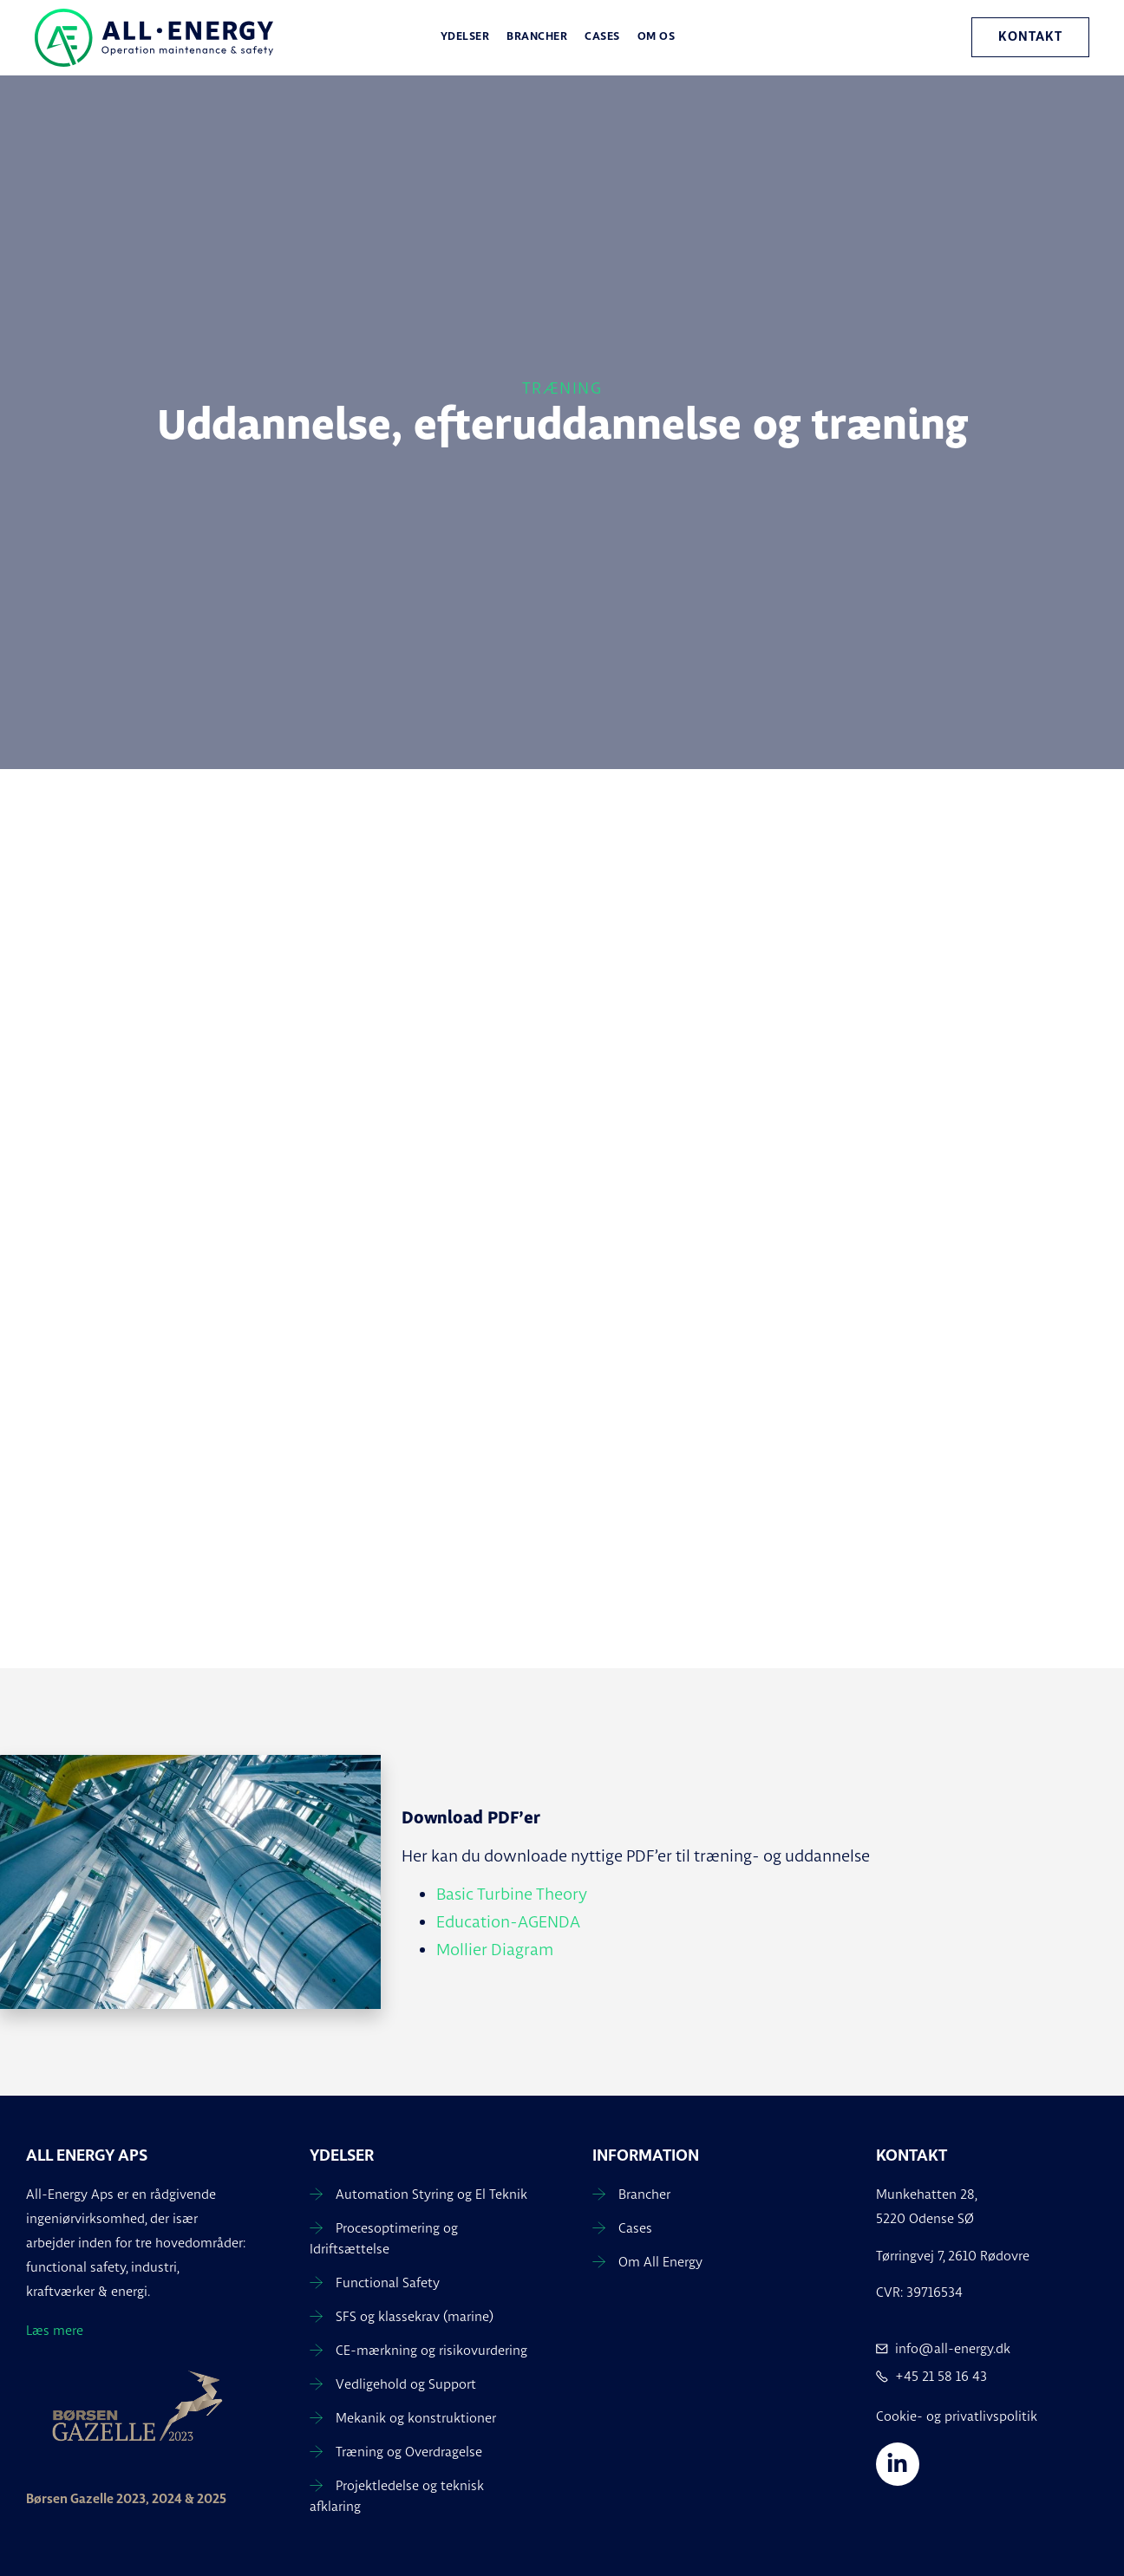  Describe the element at coordinates (602, 36) in the screenshot. I see `Cases` at that location.